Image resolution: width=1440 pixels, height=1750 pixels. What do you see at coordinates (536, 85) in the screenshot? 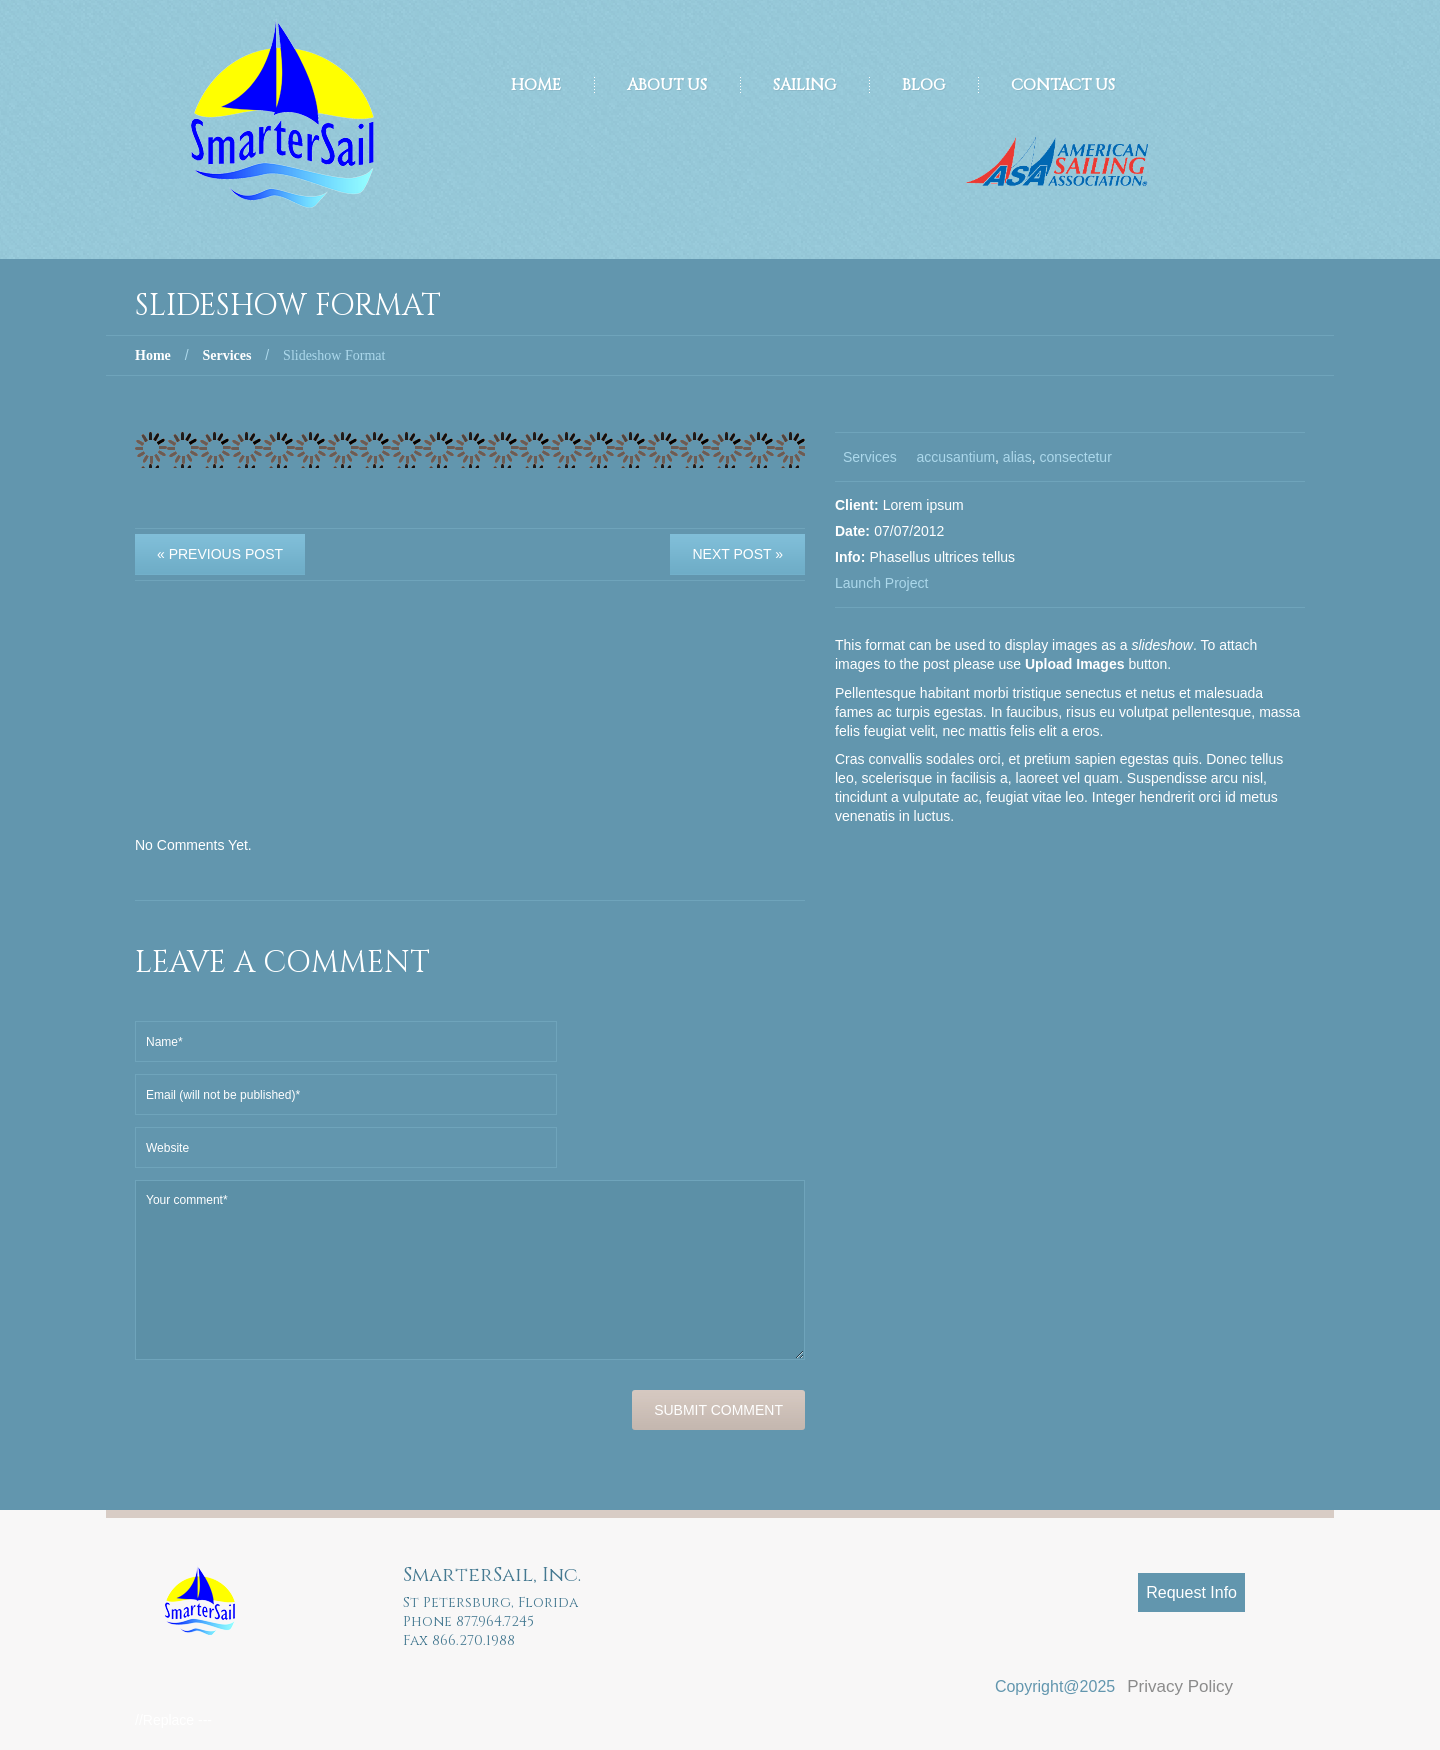
I see `Home` at bounding box center [536, 85].